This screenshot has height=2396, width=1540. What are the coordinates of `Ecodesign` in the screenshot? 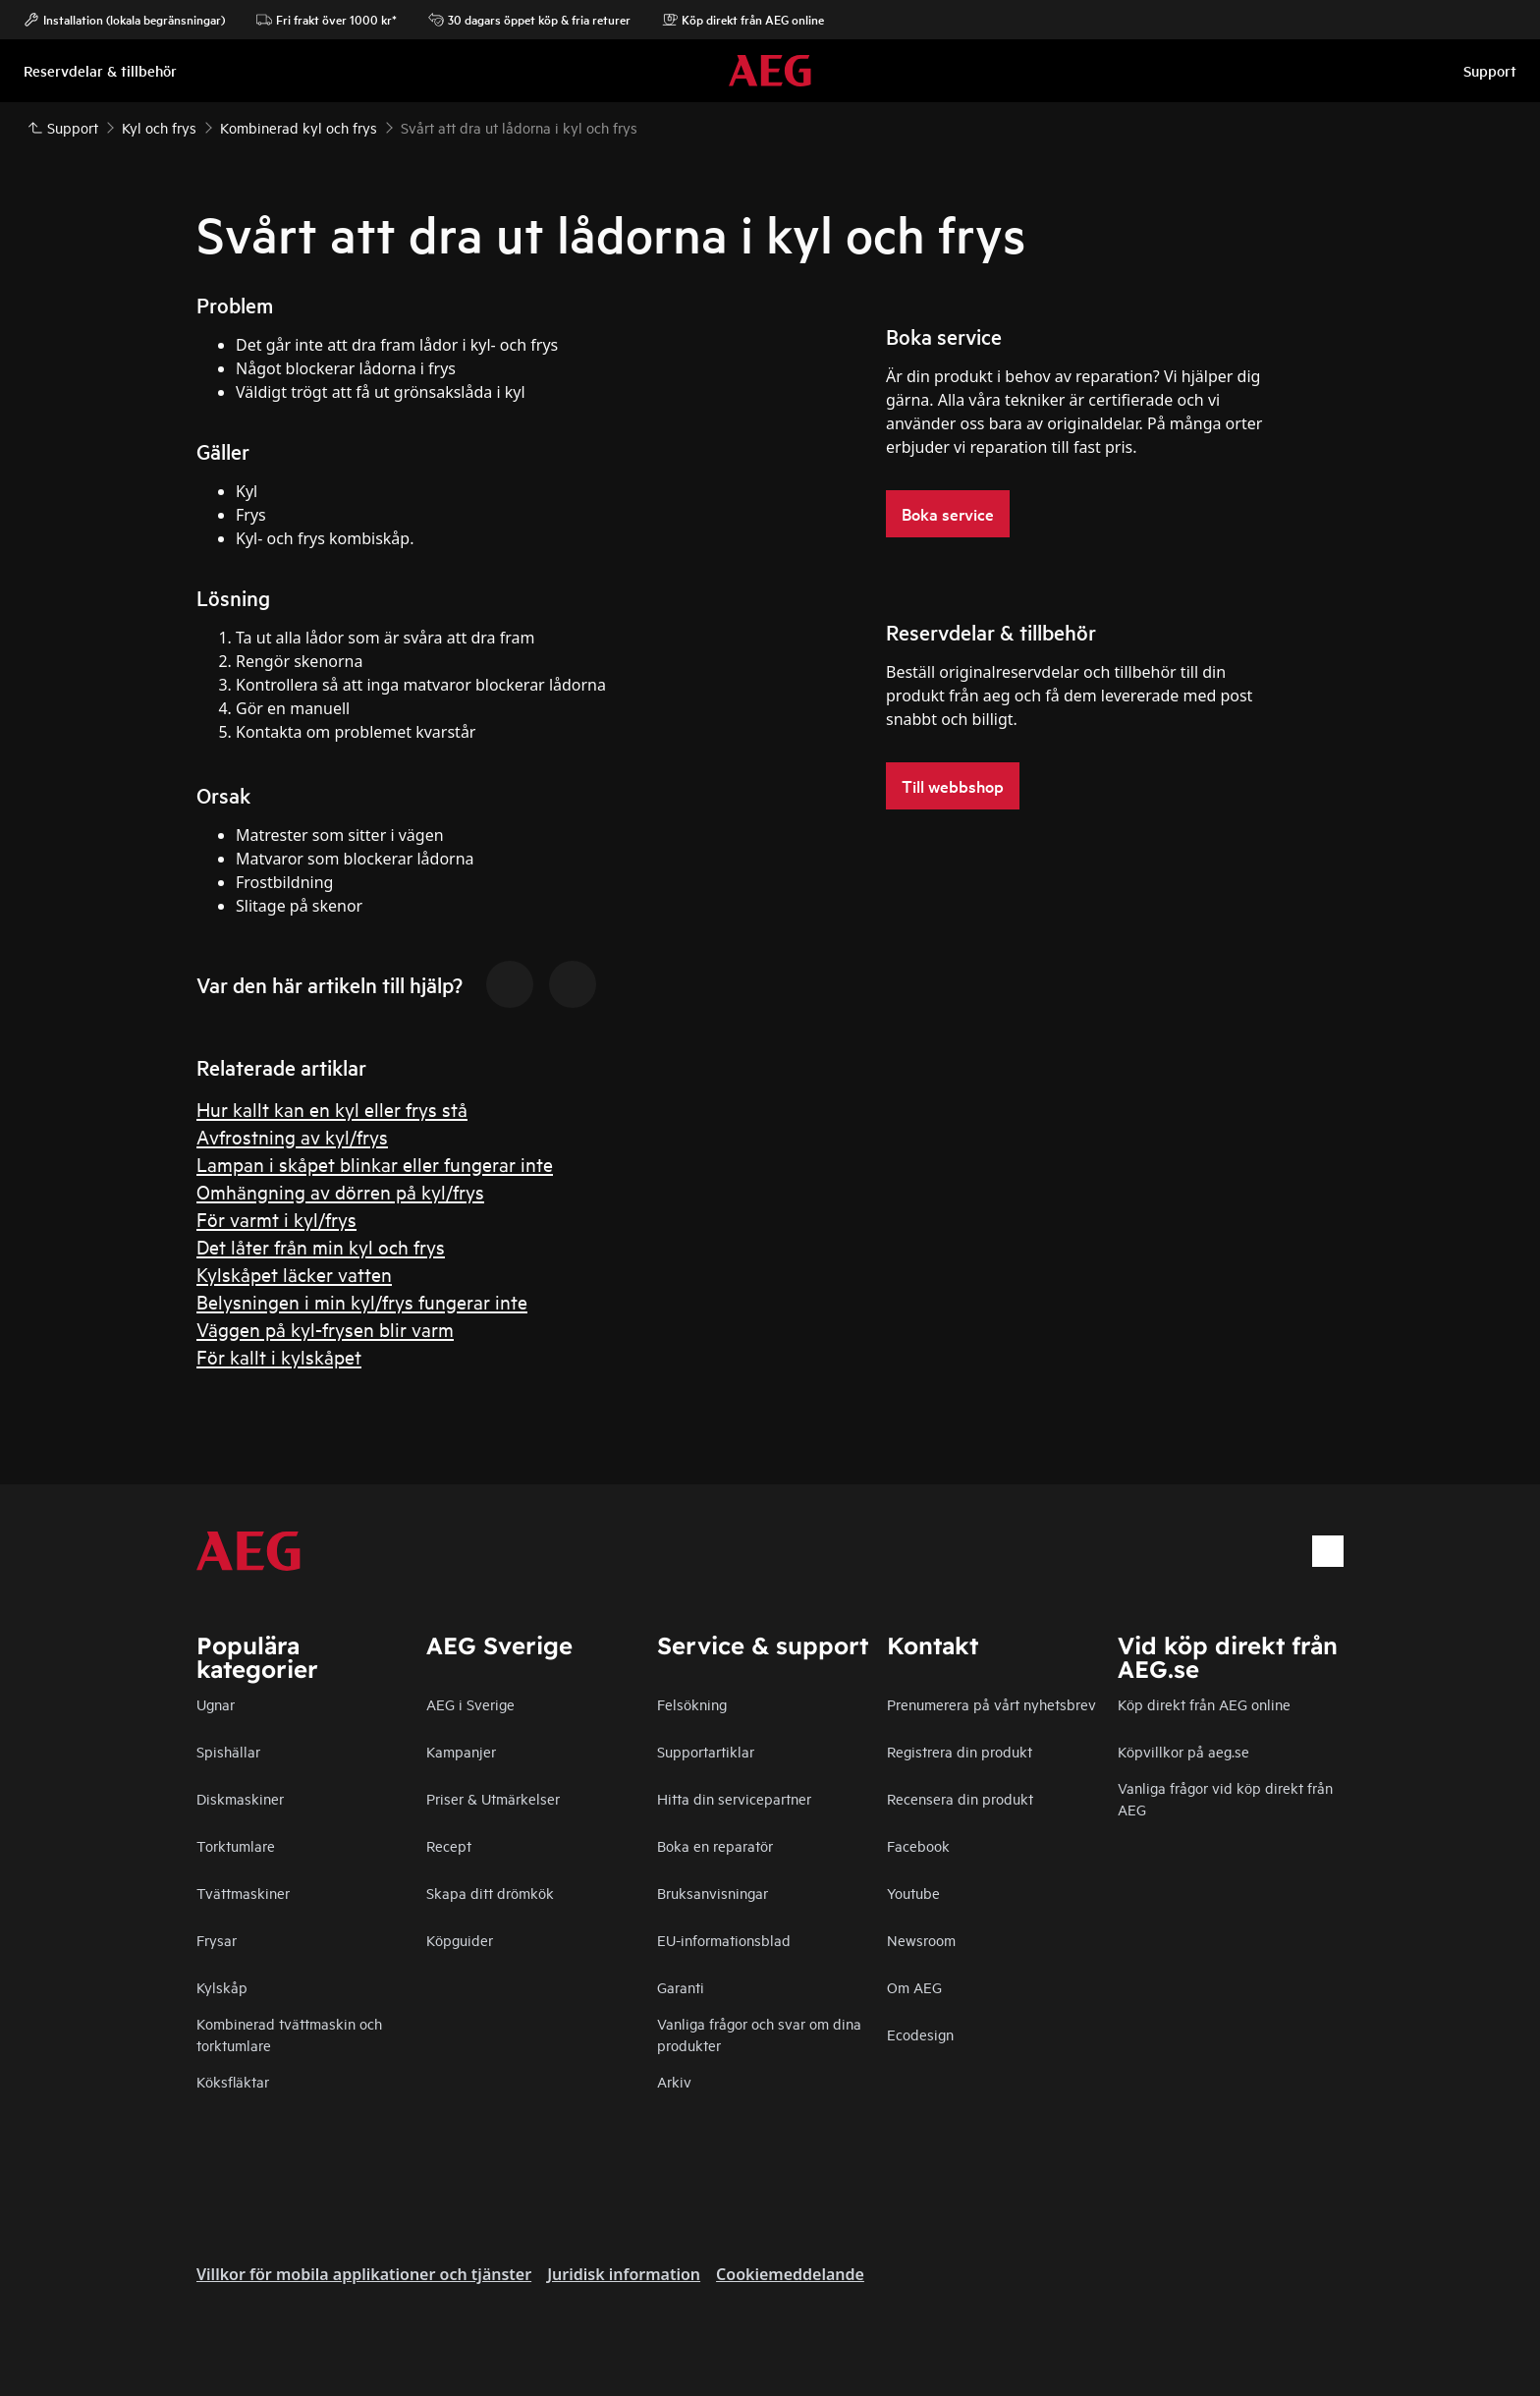 It's located at (920, 2034).